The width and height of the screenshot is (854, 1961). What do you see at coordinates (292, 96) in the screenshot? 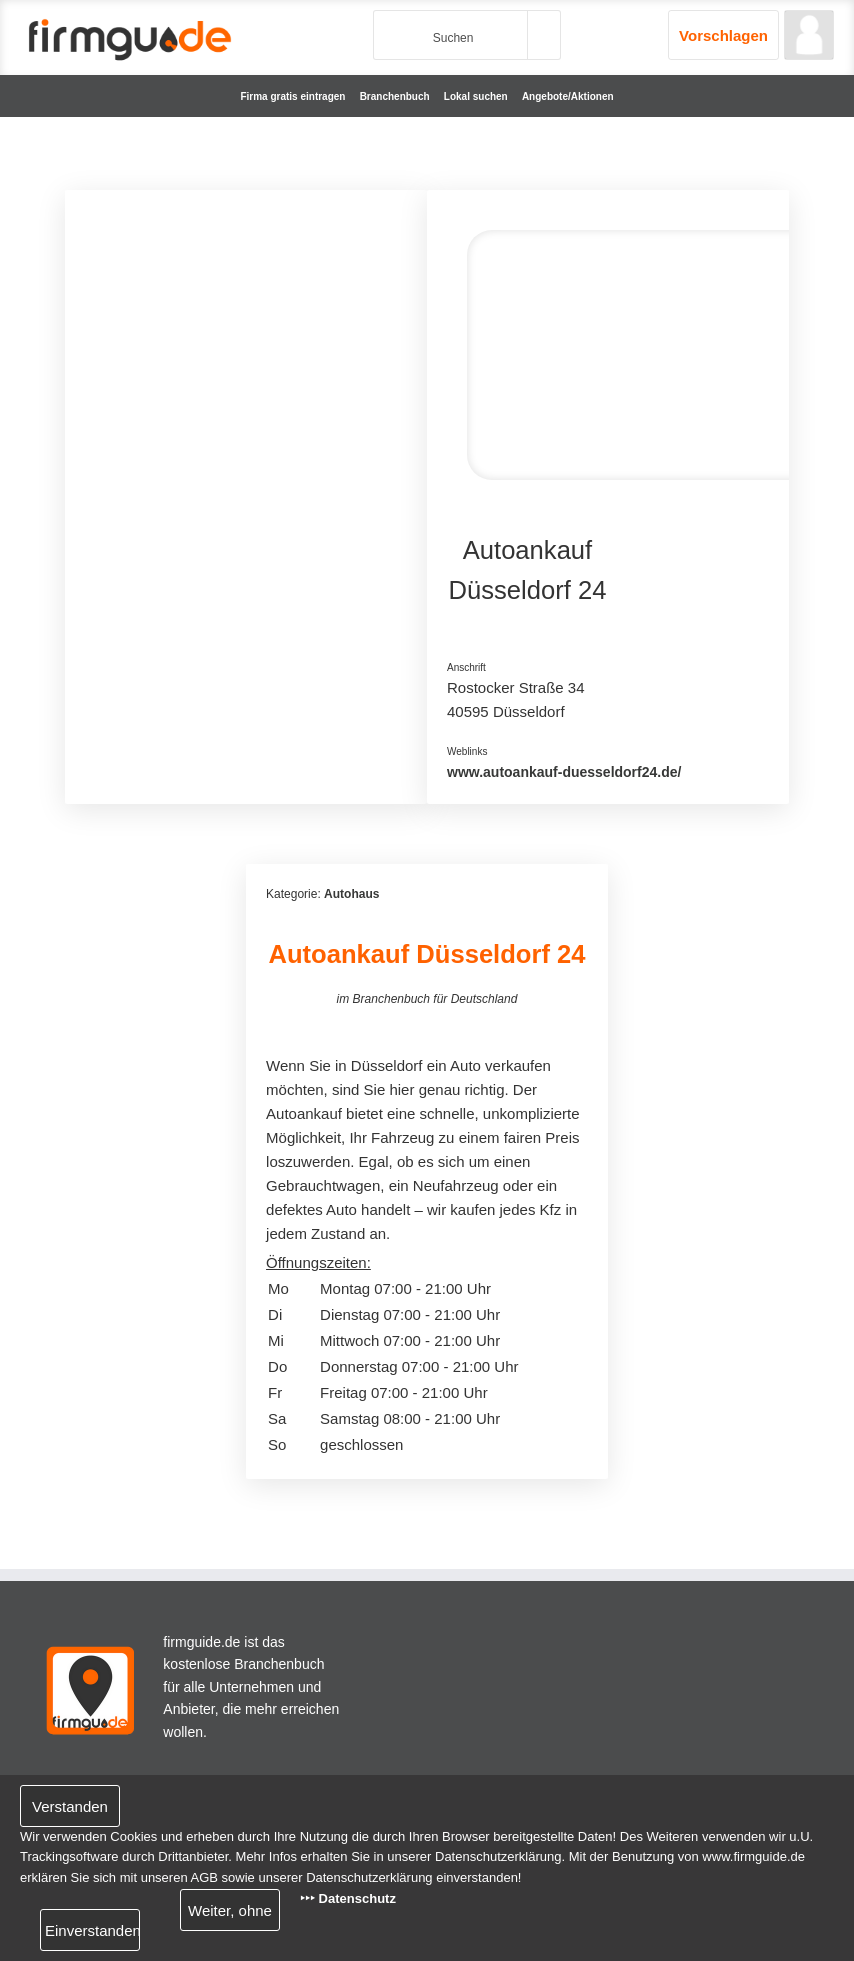
I see `Firma gratis eintragen` at bounding box center [292, 96].